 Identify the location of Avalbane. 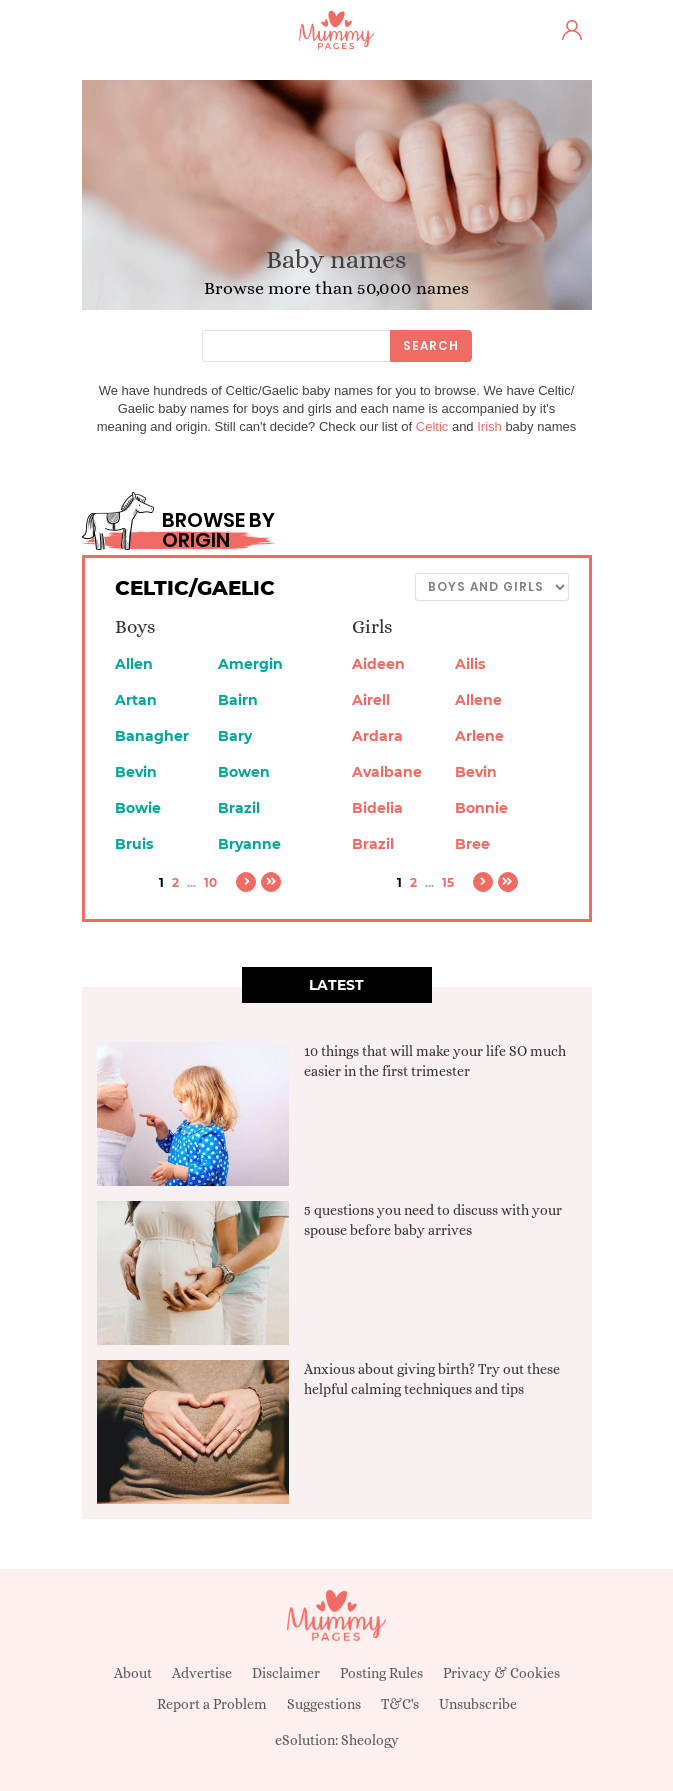
(387, 772).